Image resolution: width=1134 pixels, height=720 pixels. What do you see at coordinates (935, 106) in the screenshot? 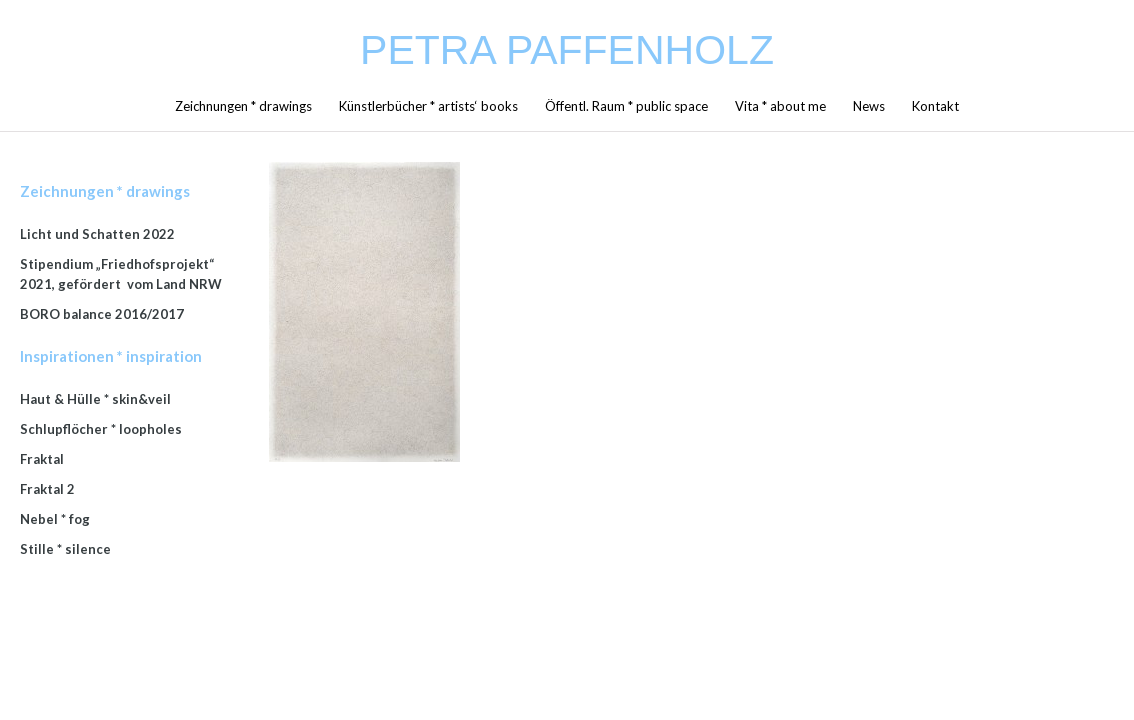
I see `Kontakt` at bounding box center [935, 106].